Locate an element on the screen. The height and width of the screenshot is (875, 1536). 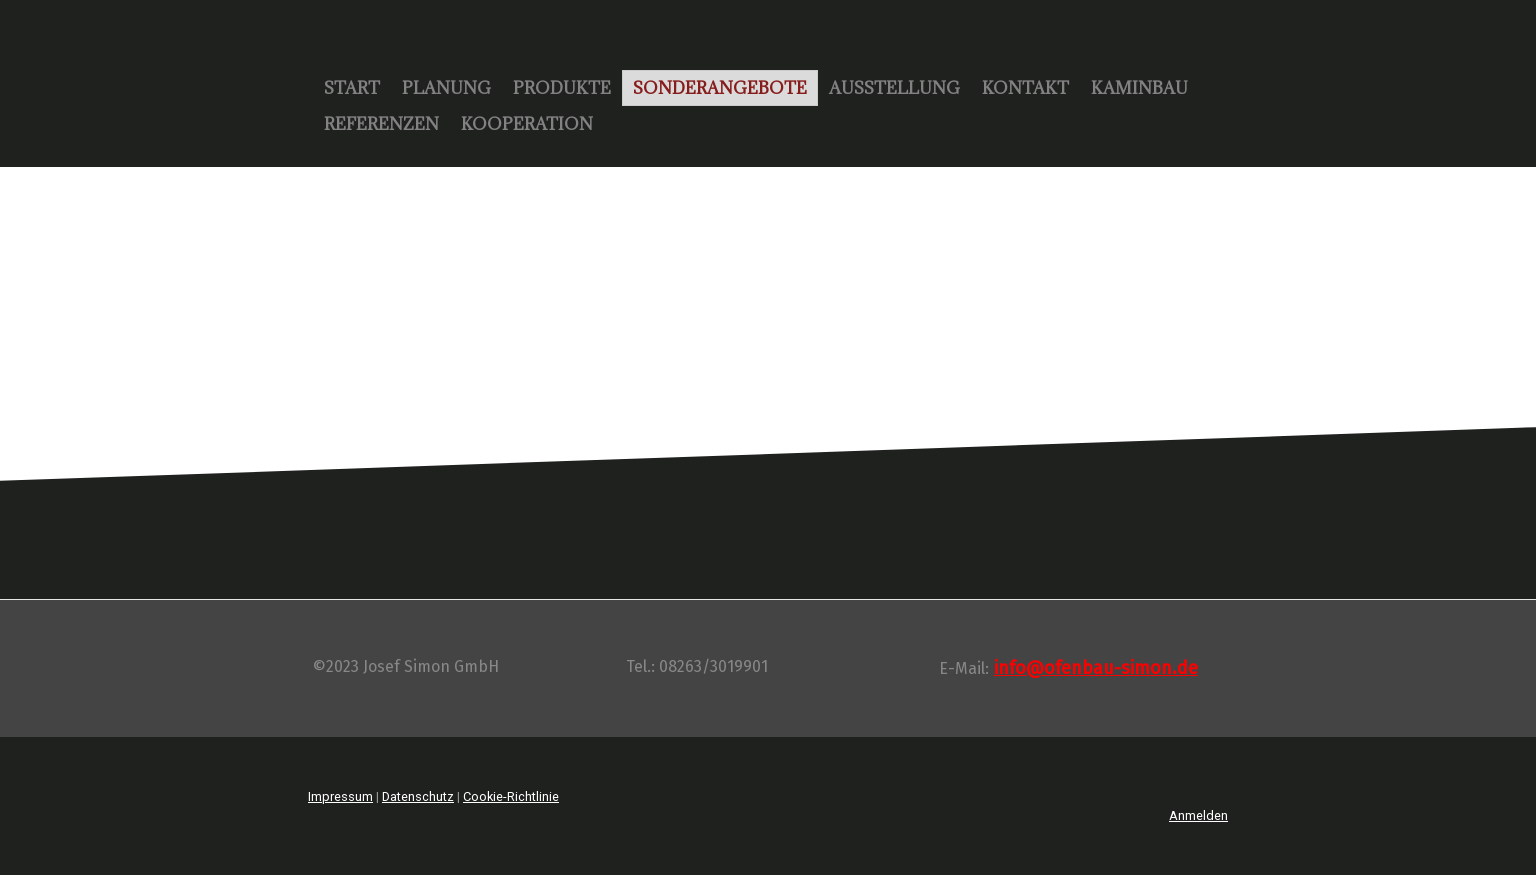
Referenzen is located at coordinates (381, 124).